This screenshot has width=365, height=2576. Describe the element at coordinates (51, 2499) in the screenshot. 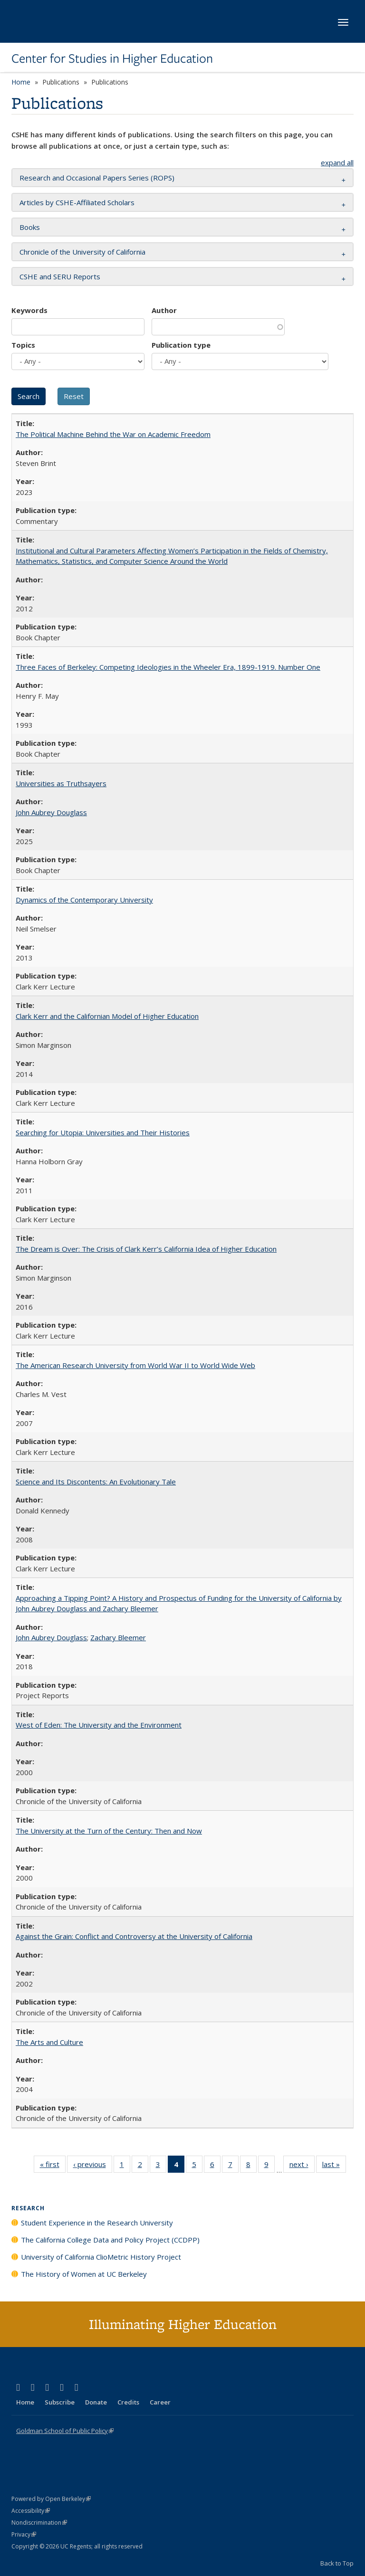

I see `Powered by Open Berkeley` at that location.